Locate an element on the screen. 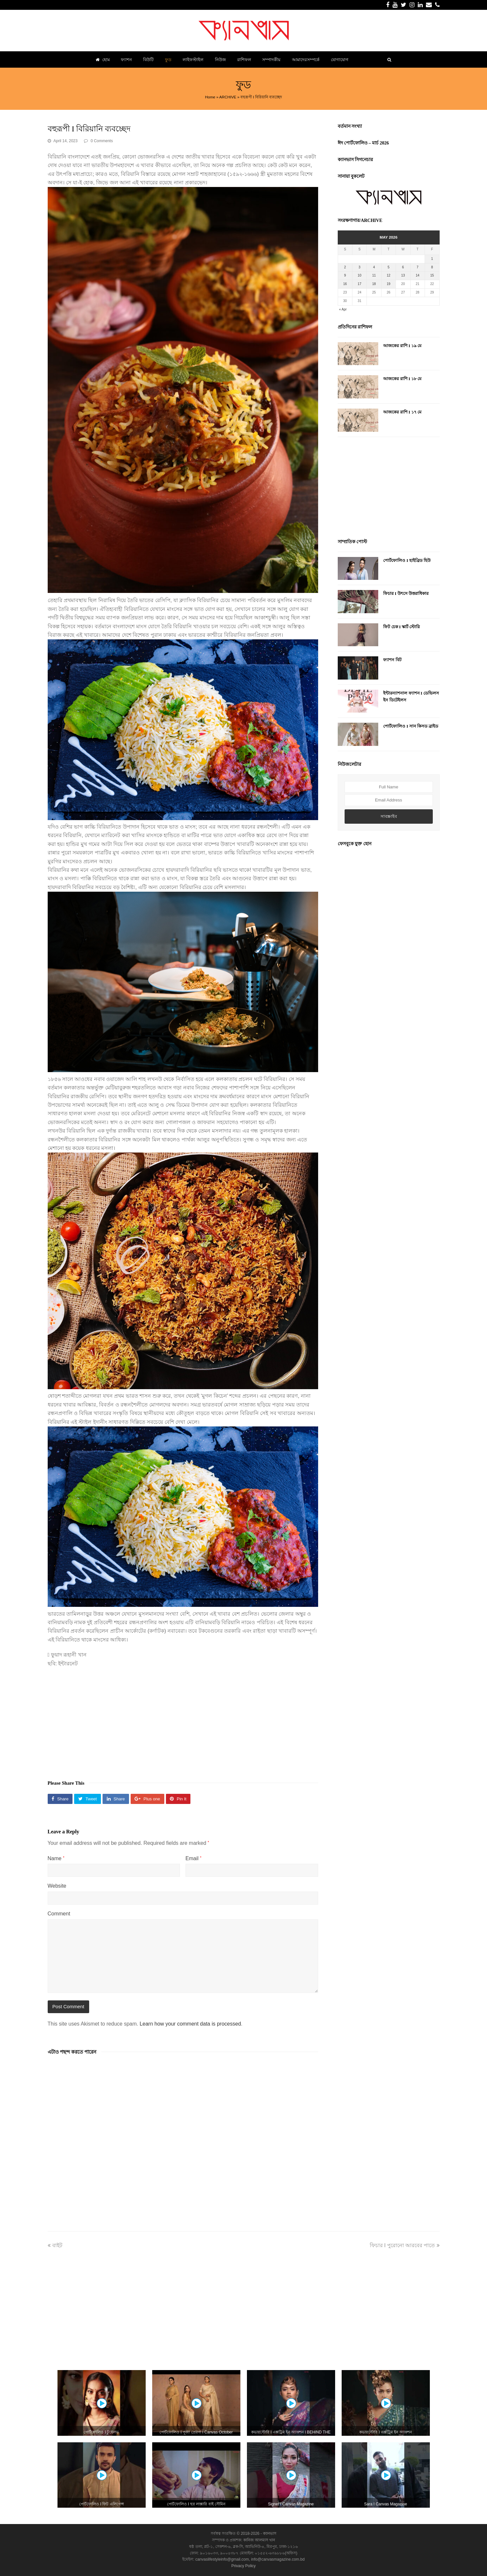  ARCHIVE is located at coordinates (227, 97).